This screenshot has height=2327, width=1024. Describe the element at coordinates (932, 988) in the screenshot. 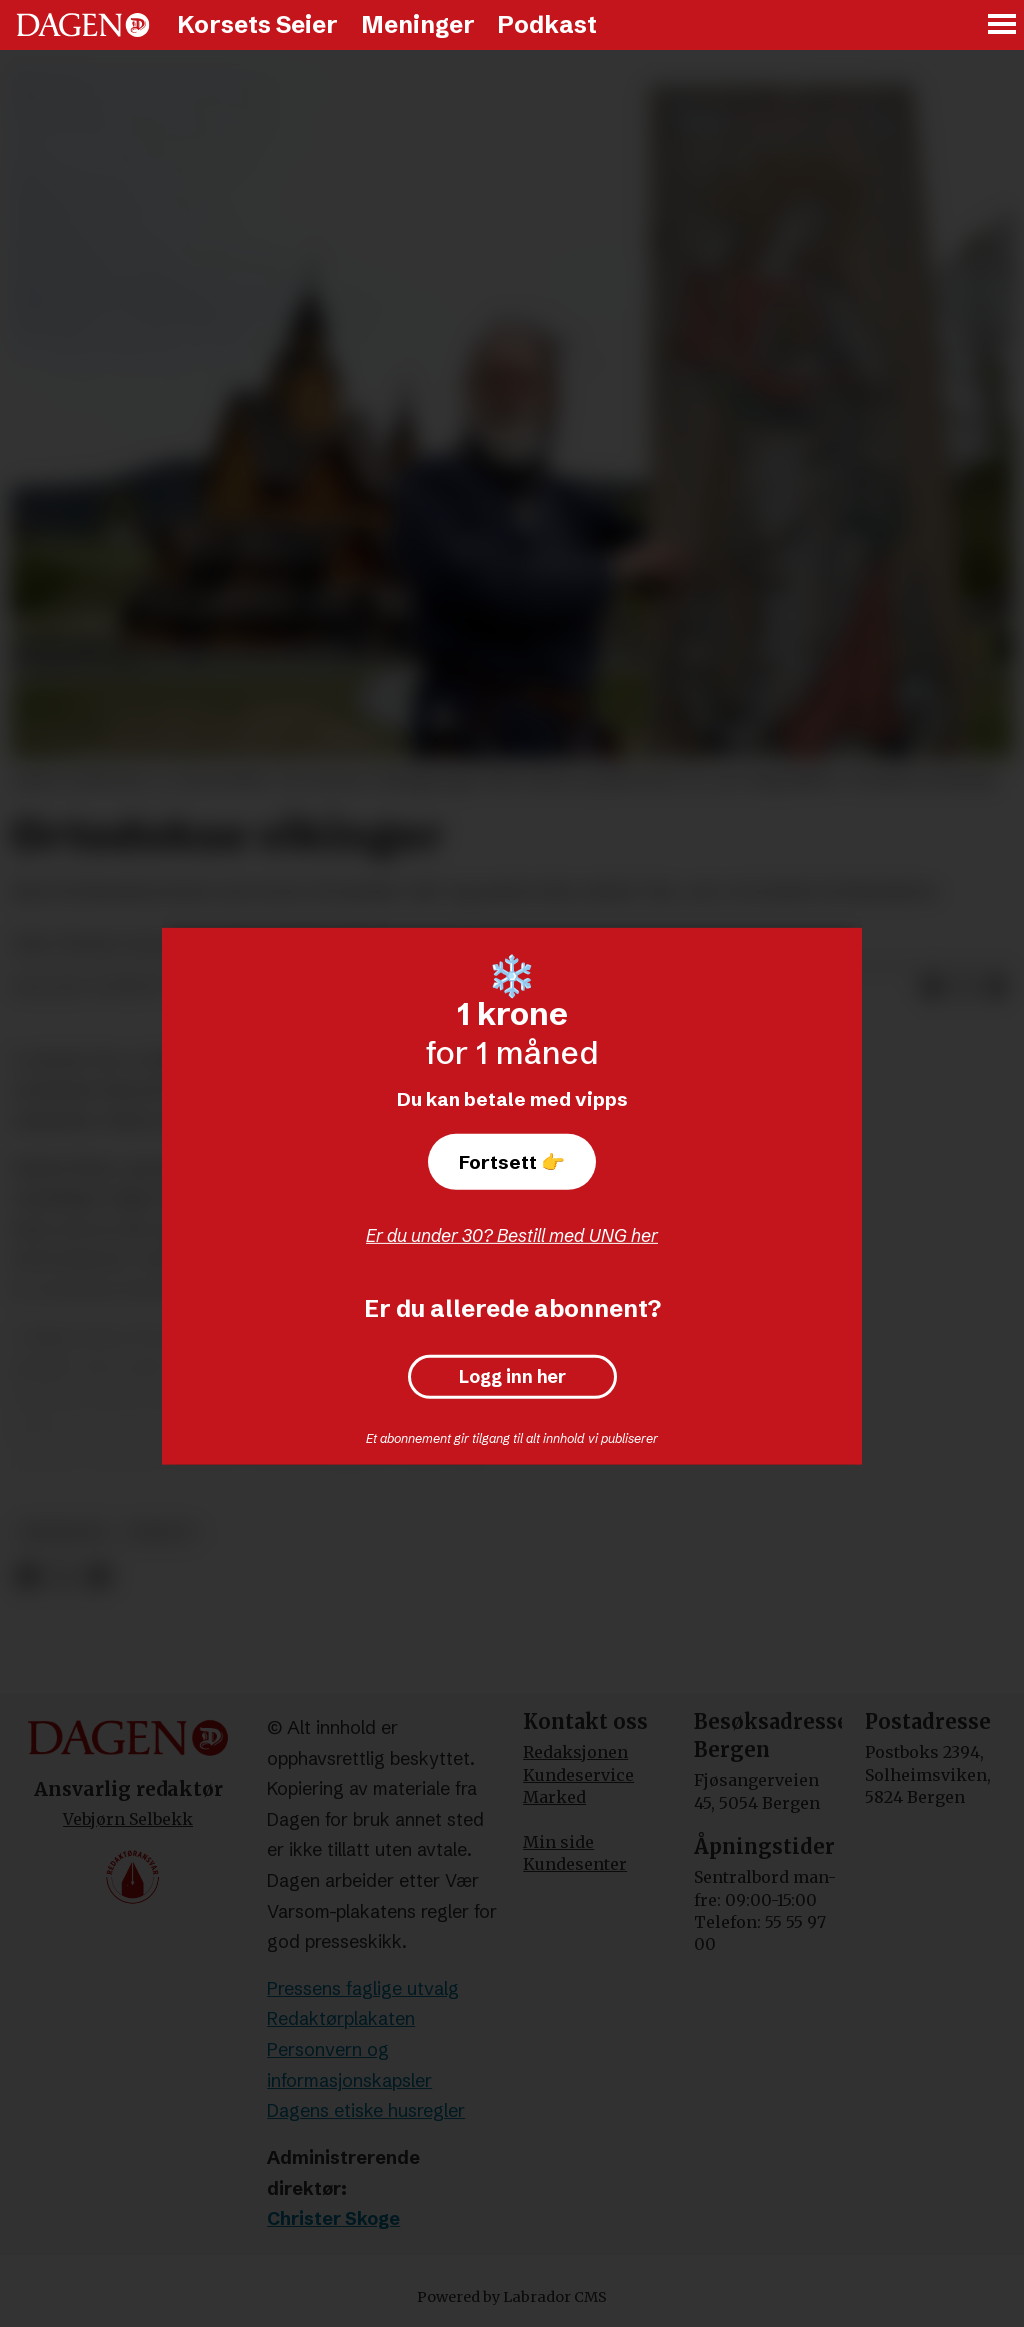

I see `[Del på Facebook]` at that location.